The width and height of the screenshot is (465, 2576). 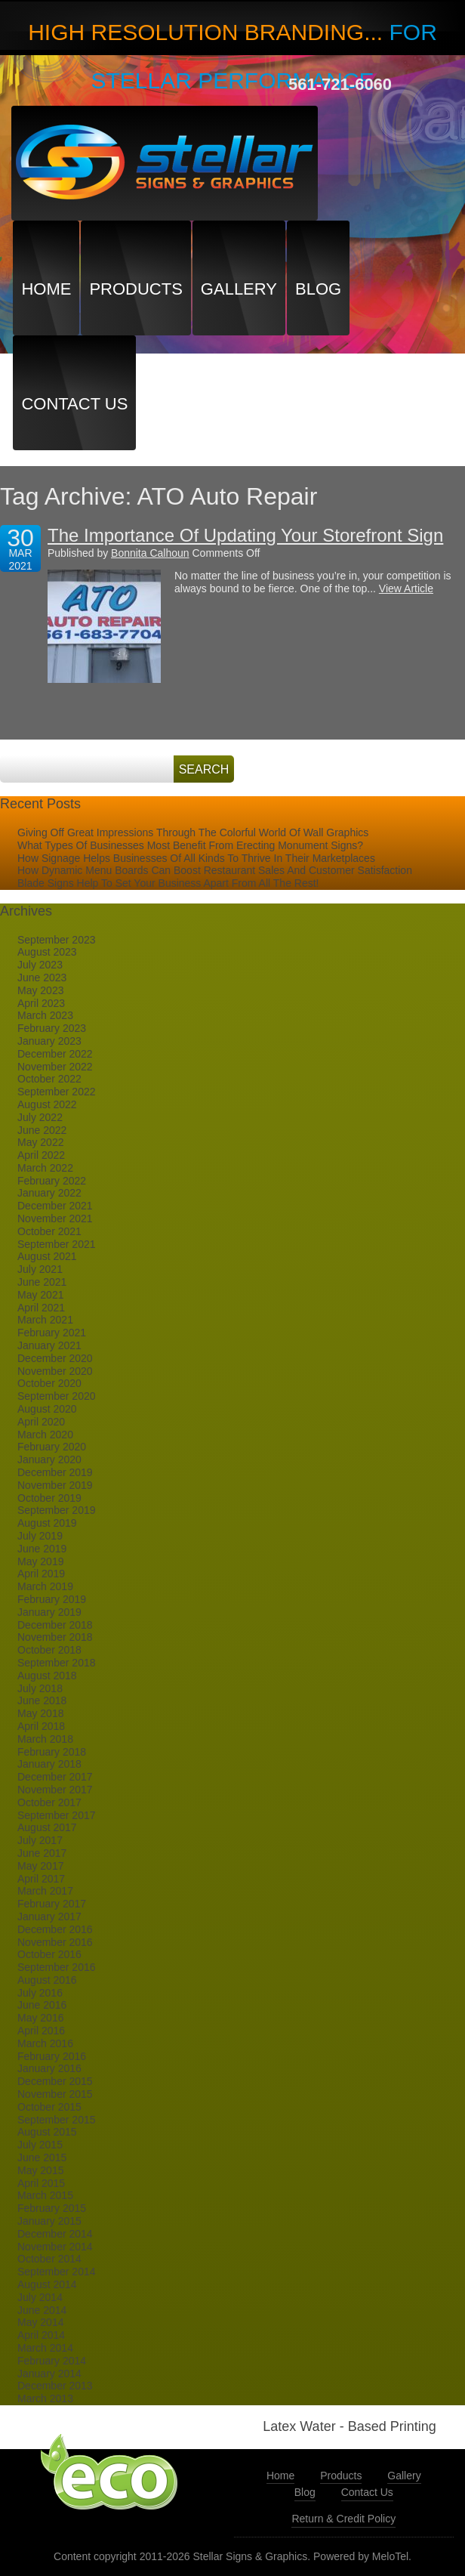 I want to click on September 2019, so click(x=56, y=1510).